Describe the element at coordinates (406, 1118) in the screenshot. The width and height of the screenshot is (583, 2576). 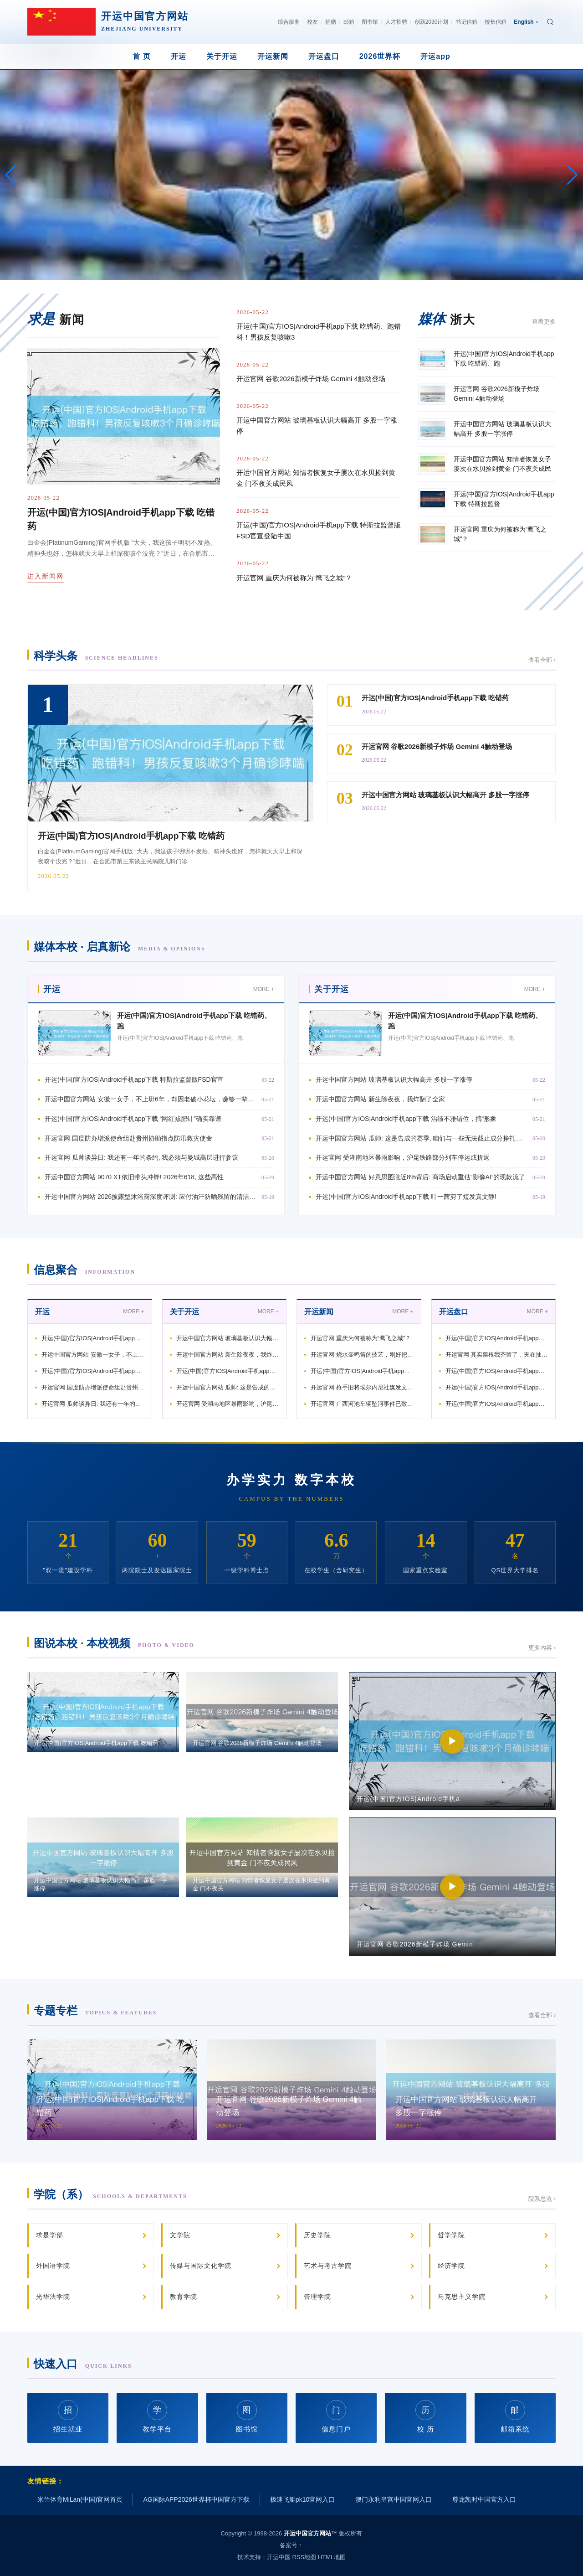
I see `开运(中国)官方IOS|Android手机app下载 治绩不雅错位，搞“形象` at that location.